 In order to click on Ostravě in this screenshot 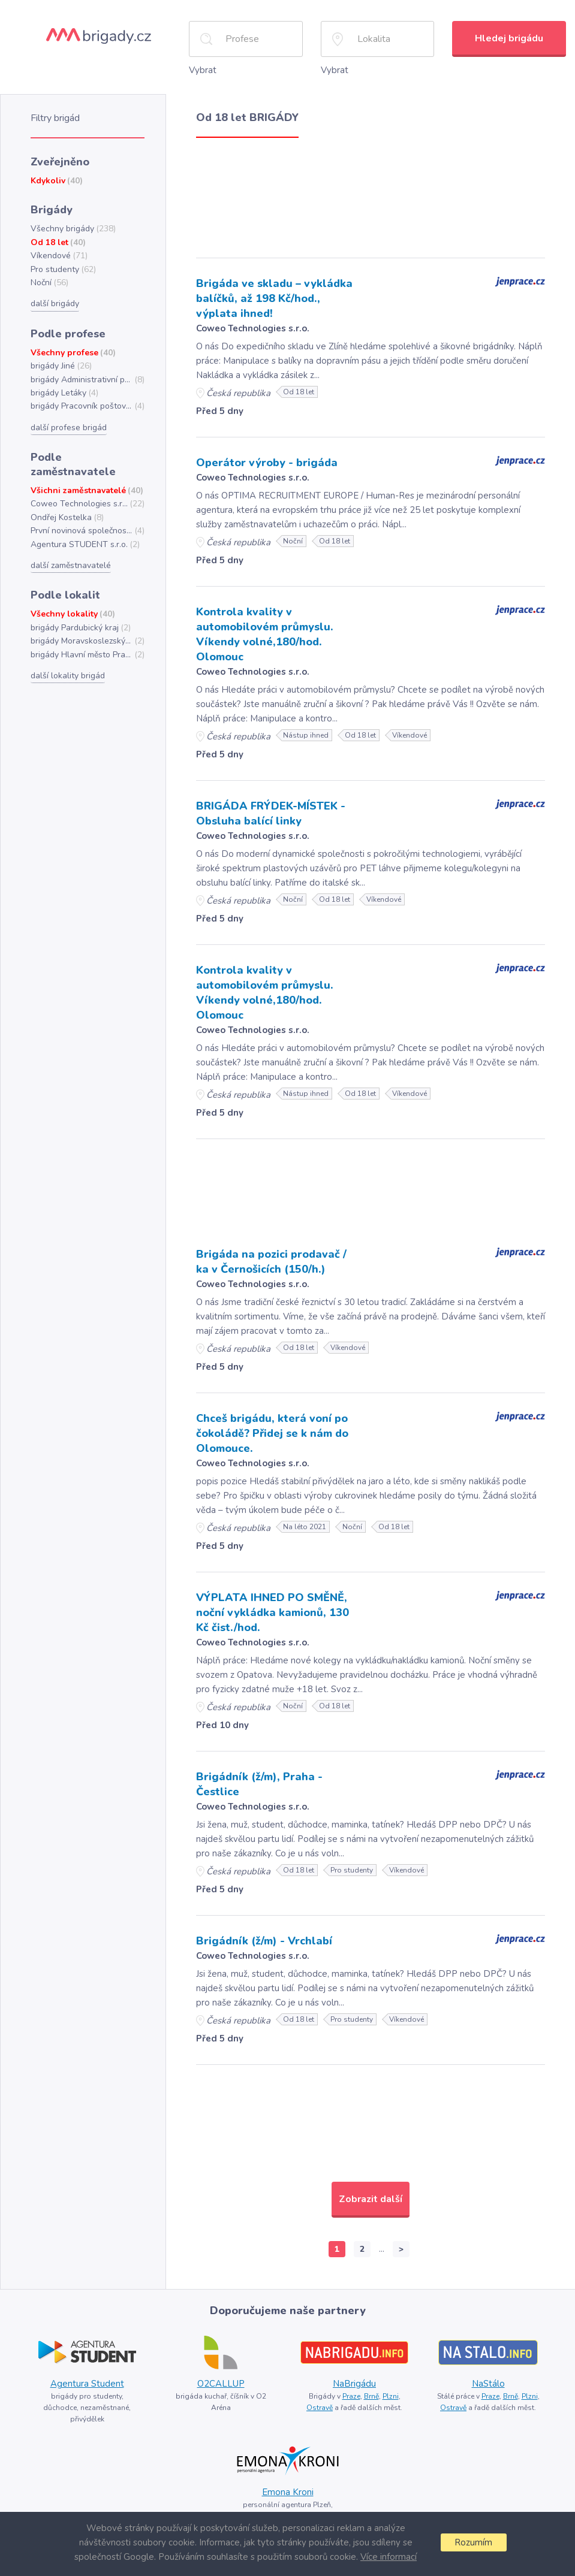, I will do `click(319, 2407)`.